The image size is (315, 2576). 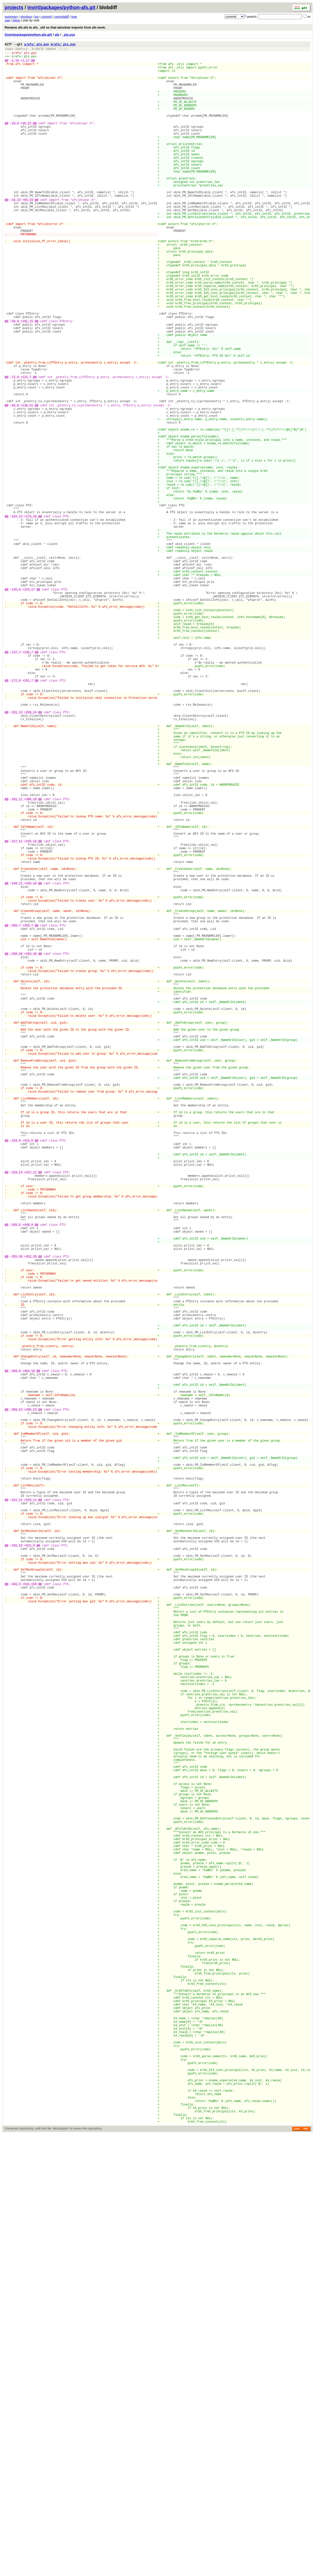 I want to click on 3c10b70, so click(x=37, y=50).